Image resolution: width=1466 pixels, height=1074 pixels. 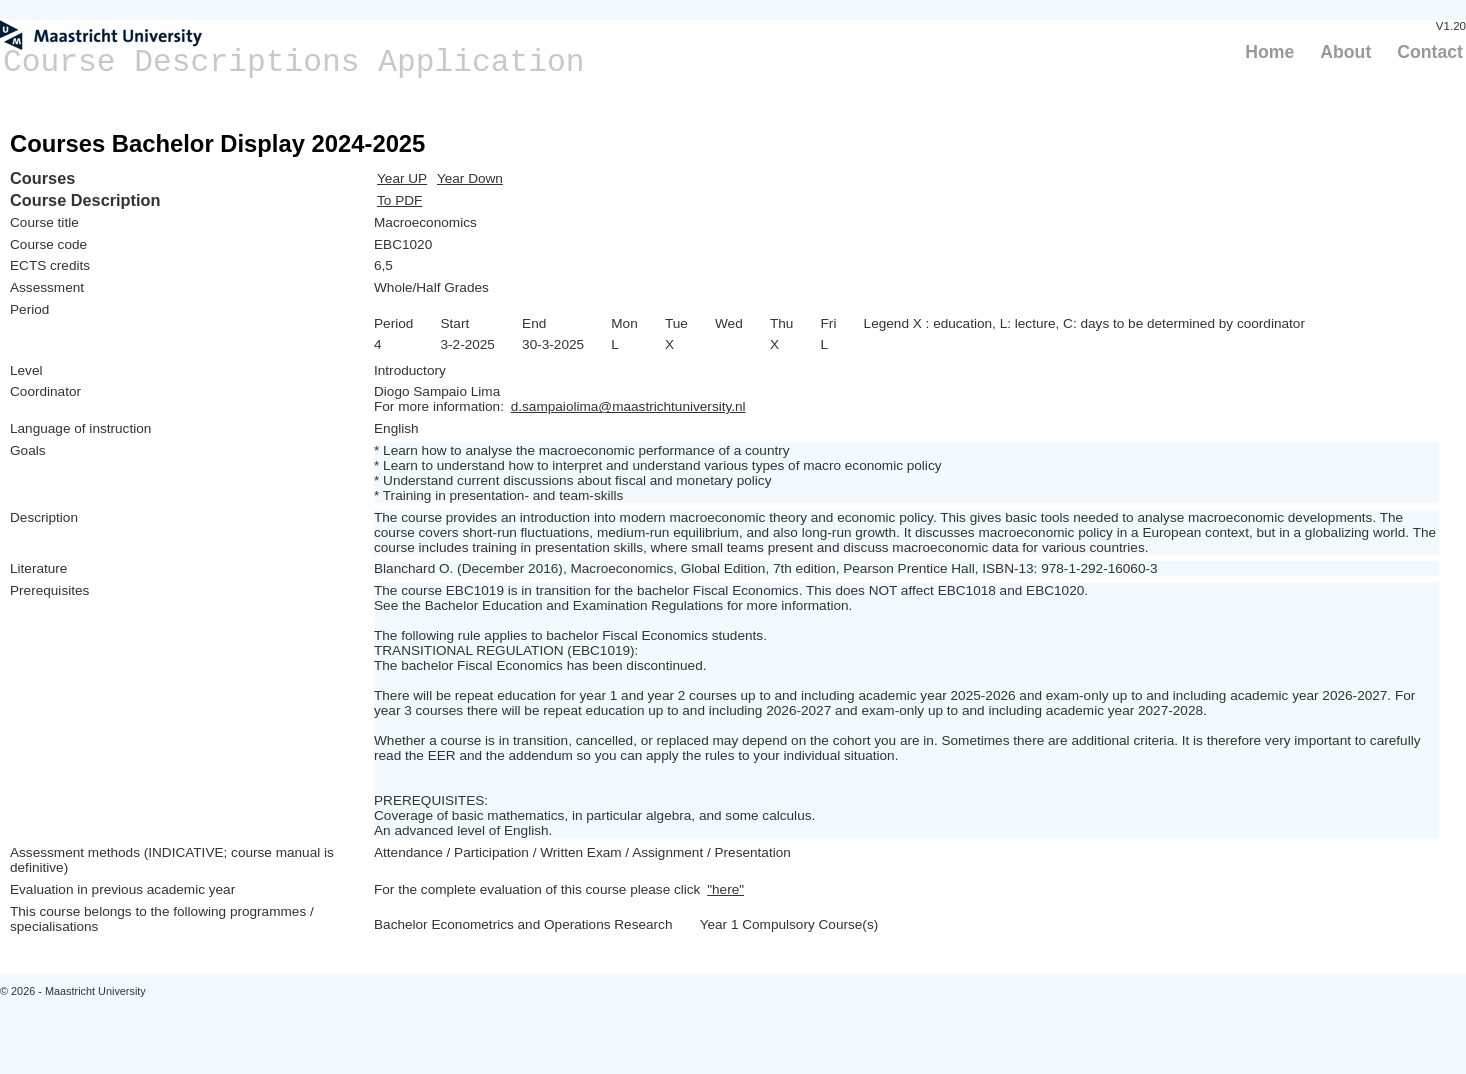 I want to click on To PDF, so click(x=399, y=200).